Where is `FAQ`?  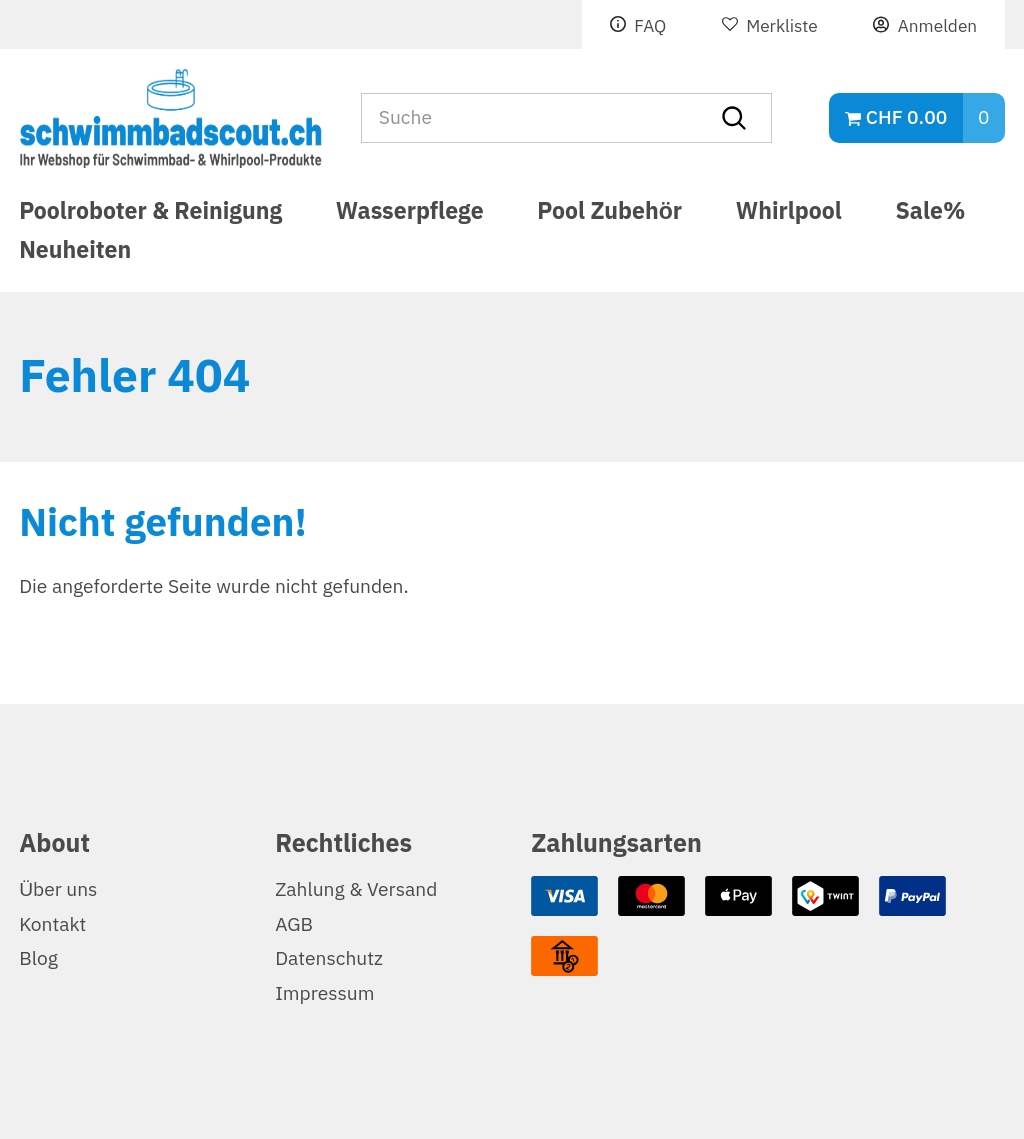
FAQ is located at coordinates (650, 26).